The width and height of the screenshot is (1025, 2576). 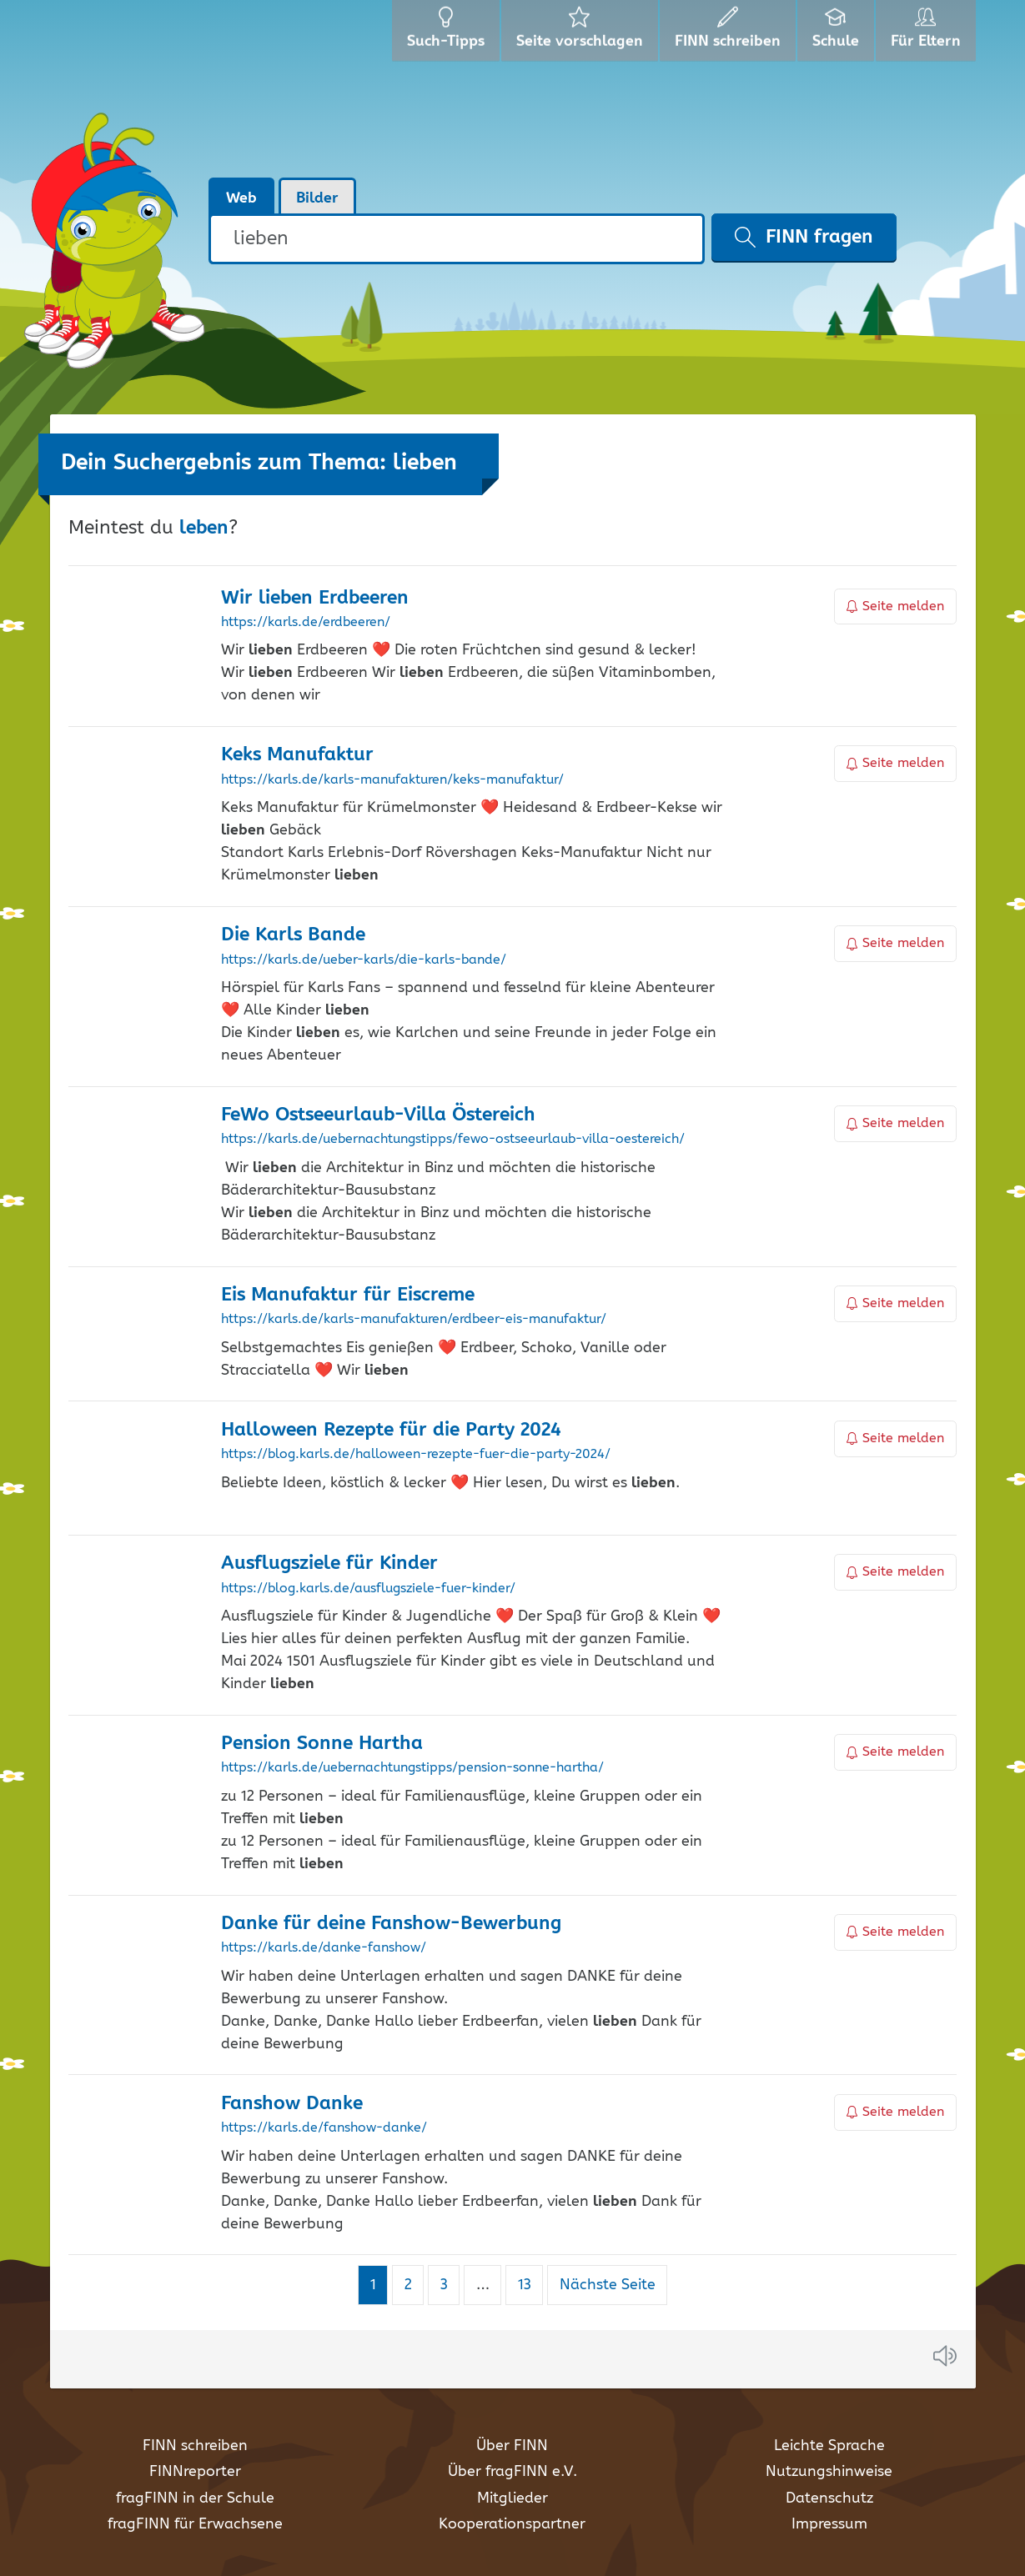 What do you see at coordinates (195, 2524) in the screenshot?
I see `fragFINN für Erwachsene` at bounding box center [195, 2524].